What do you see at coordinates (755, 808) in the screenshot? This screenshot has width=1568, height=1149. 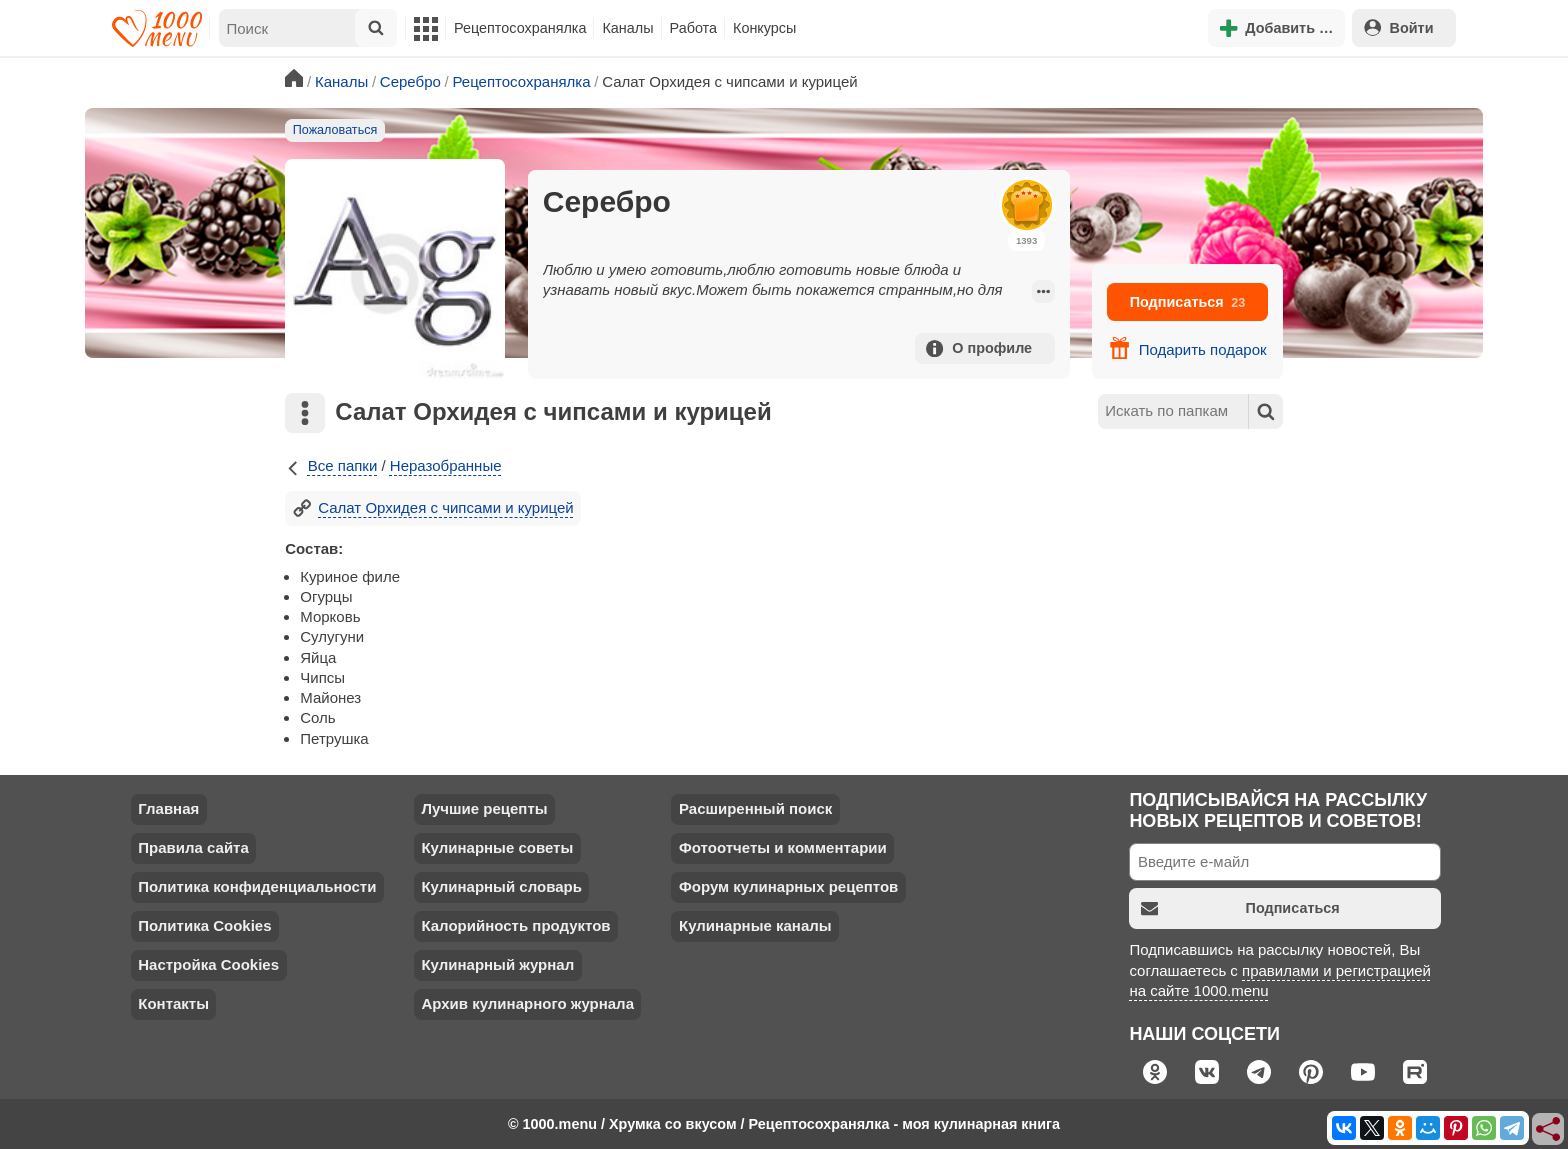 I see `Расширенный поиск` at bounding box center [755, 808].